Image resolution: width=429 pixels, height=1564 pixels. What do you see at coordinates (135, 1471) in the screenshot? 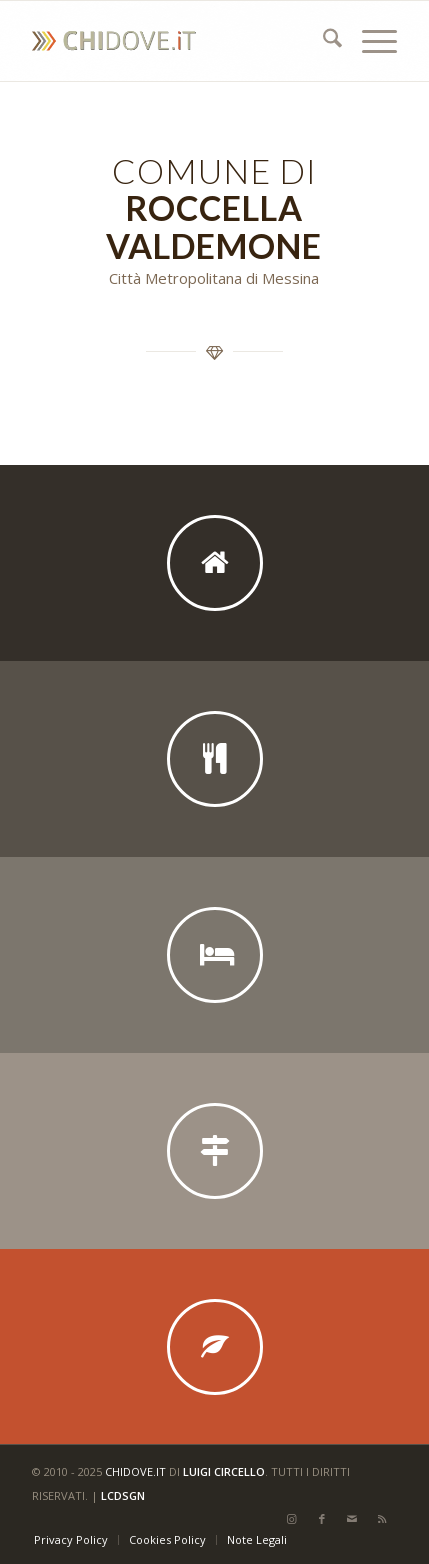
I see `chidove.it` at bounding box center [135, 1471].